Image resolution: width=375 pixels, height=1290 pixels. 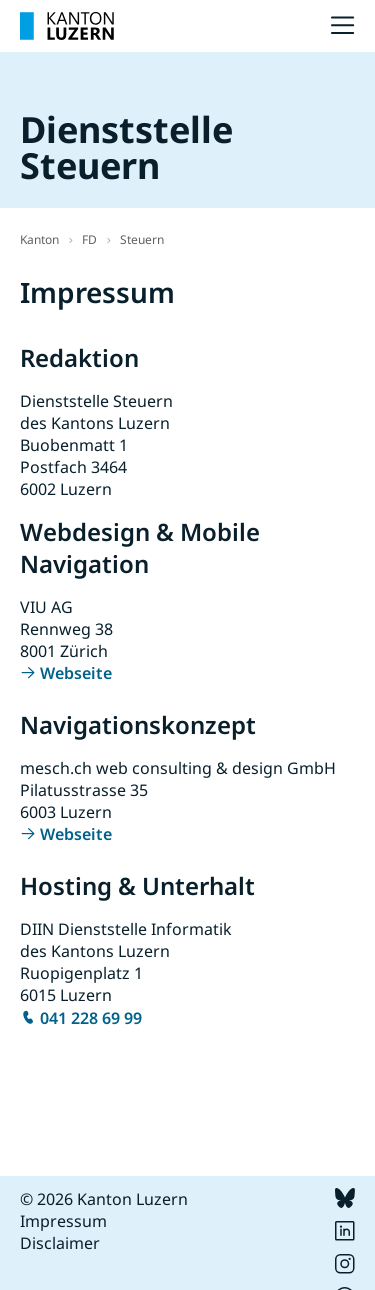 What do you see at coordinates (142, 239) in the screenshot?
I see `Steuern` at bounding box center [142, 239].